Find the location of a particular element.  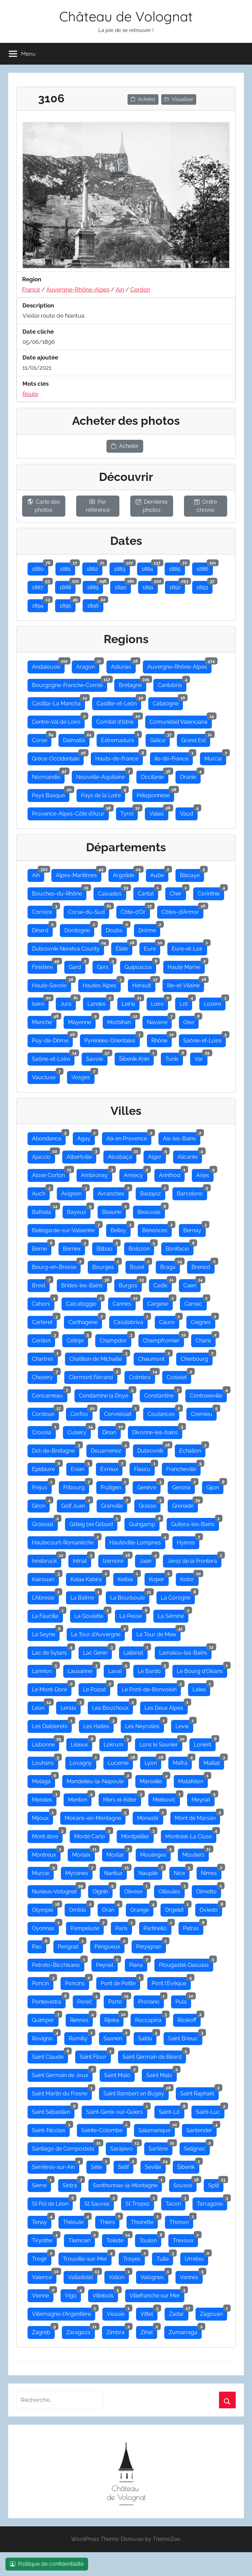

Condamine la Doye is located at coordinates (106, 1394).